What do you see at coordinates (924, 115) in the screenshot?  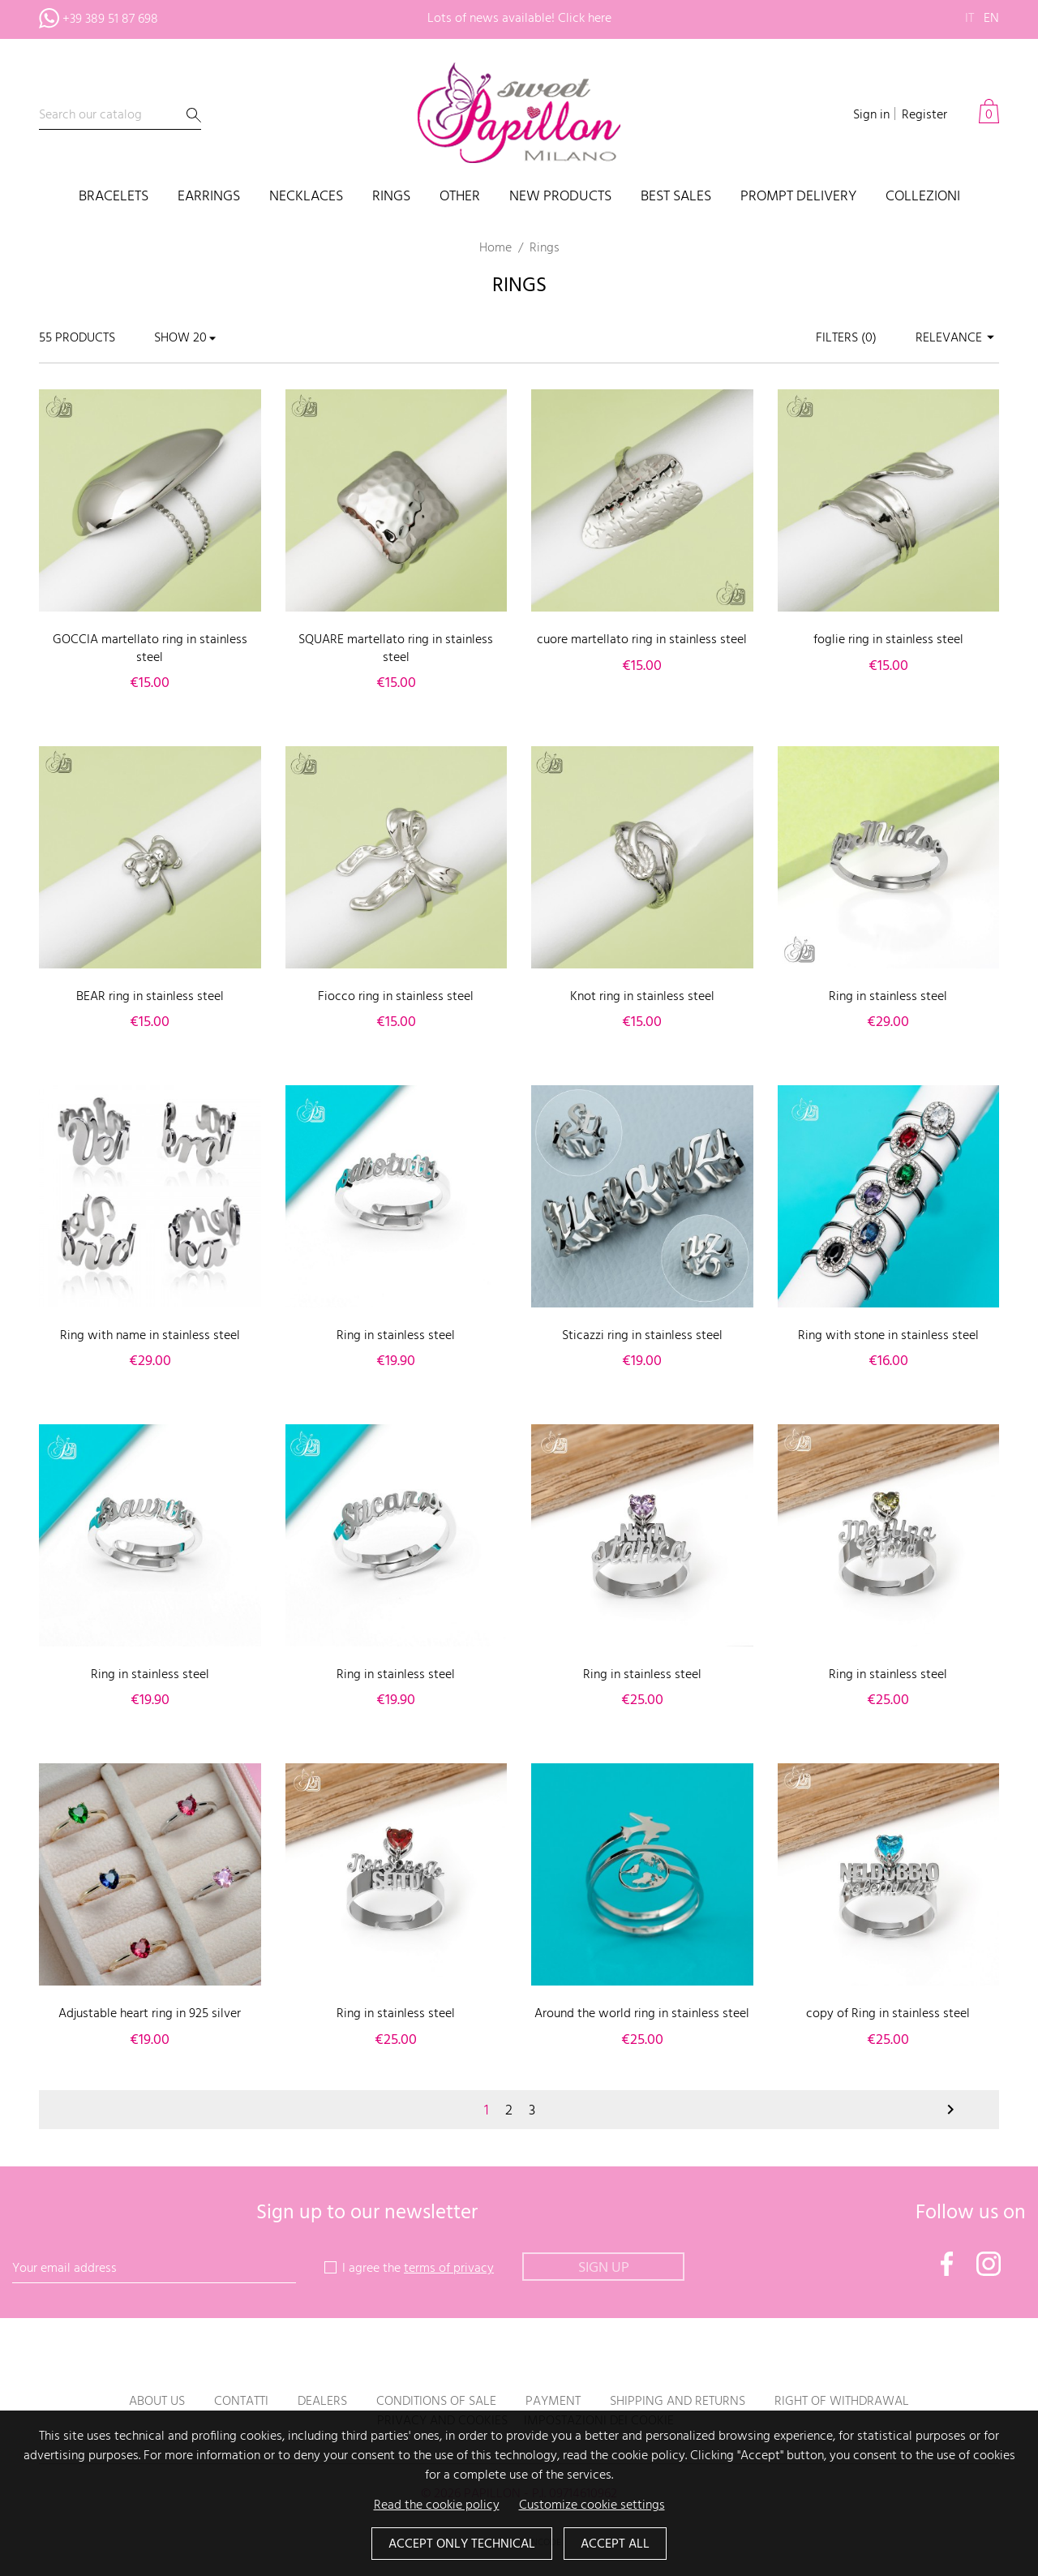 I see `Register` at bounding box center [924, 115].